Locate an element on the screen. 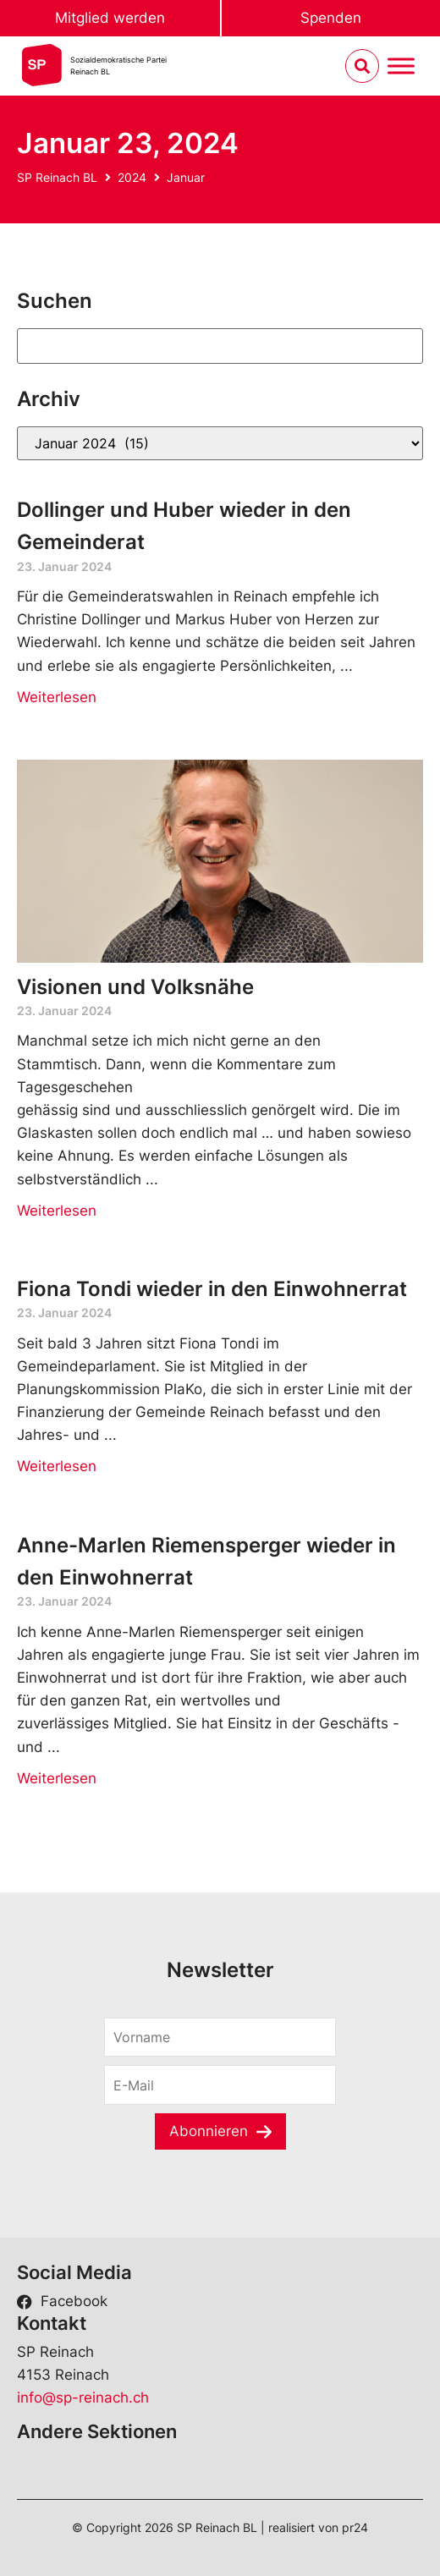  Januar is located at coordinates (186, 177).